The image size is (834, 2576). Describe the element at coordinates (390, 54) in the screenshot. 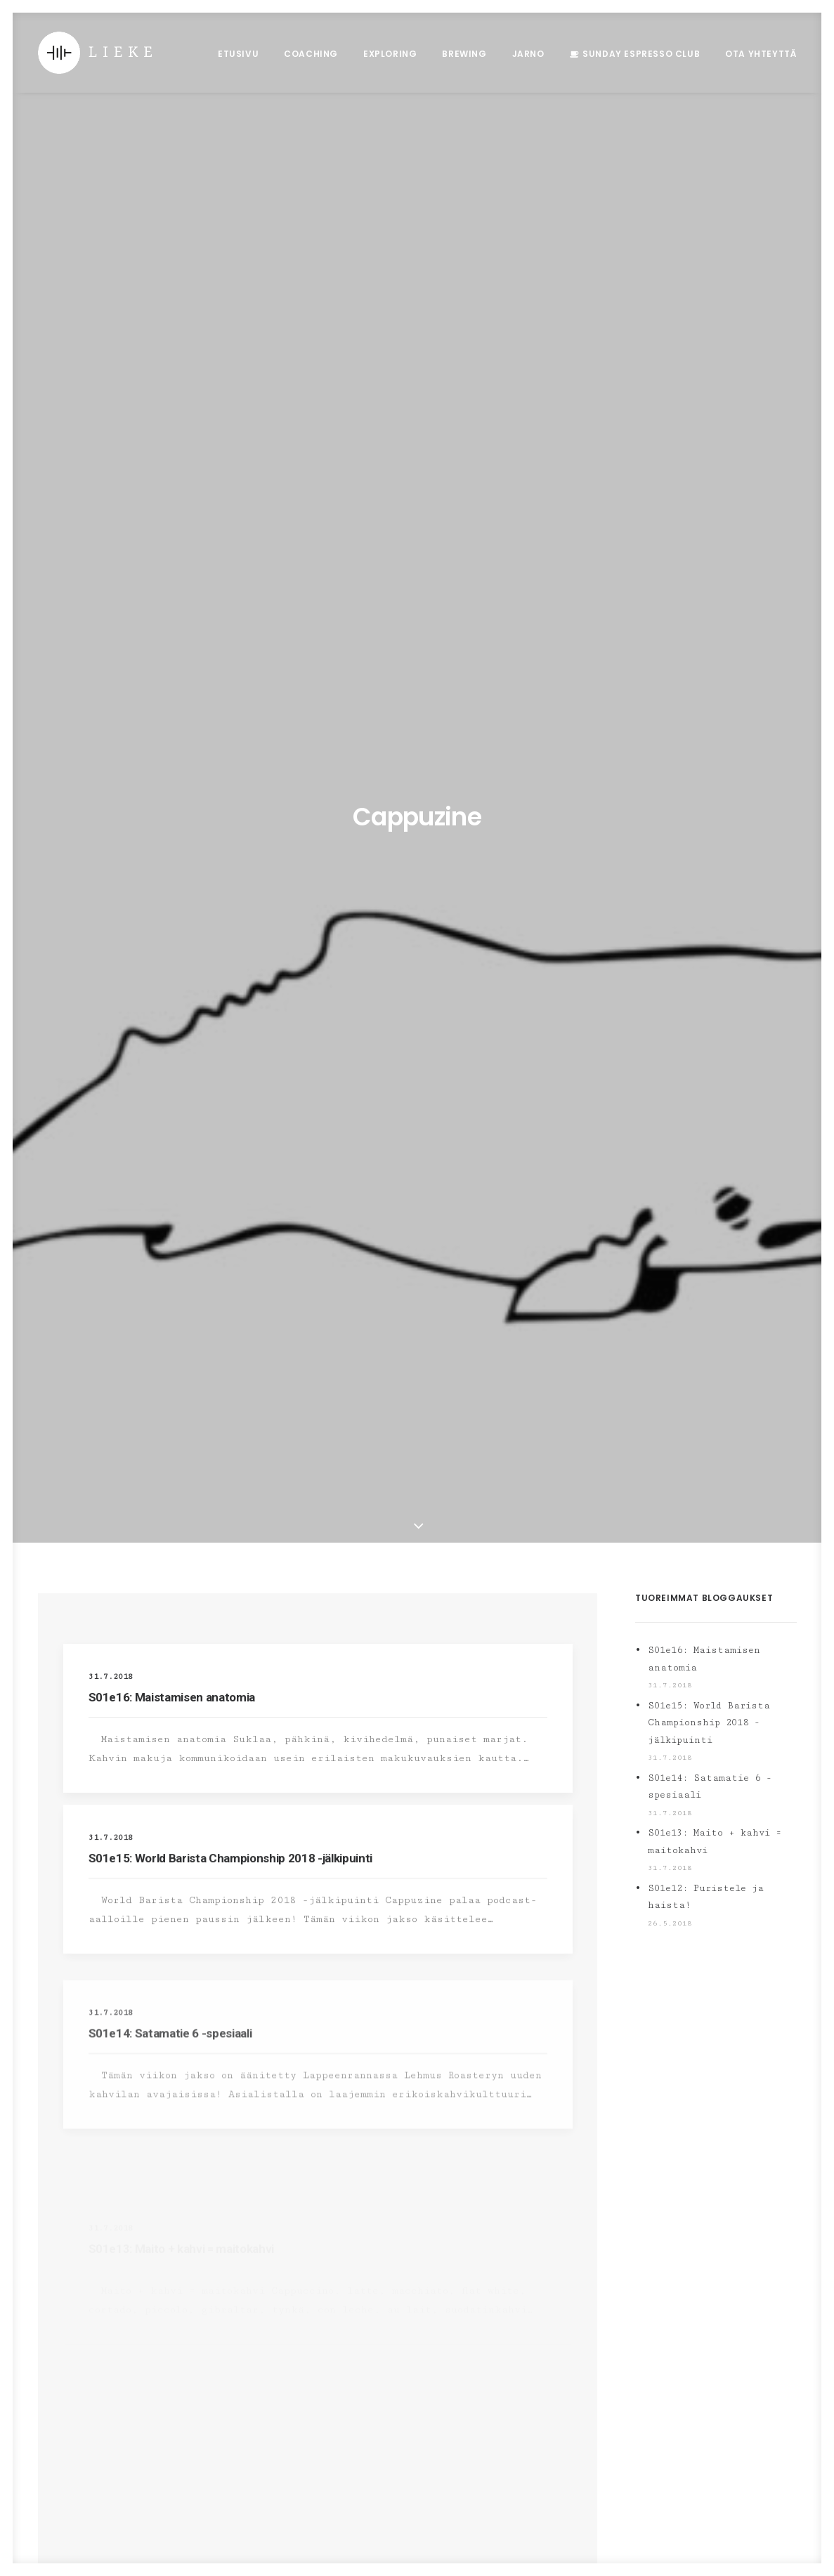

I see `Exploring` at that location.